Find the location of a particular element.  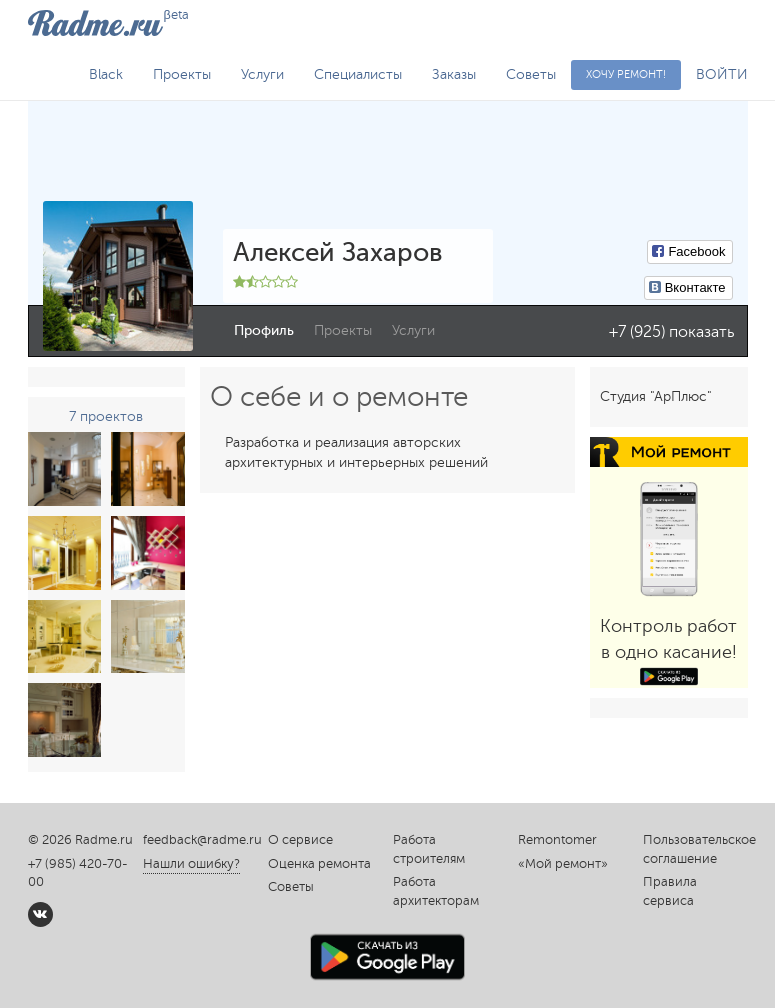

О сервисе is located at coordinates (300, 840).